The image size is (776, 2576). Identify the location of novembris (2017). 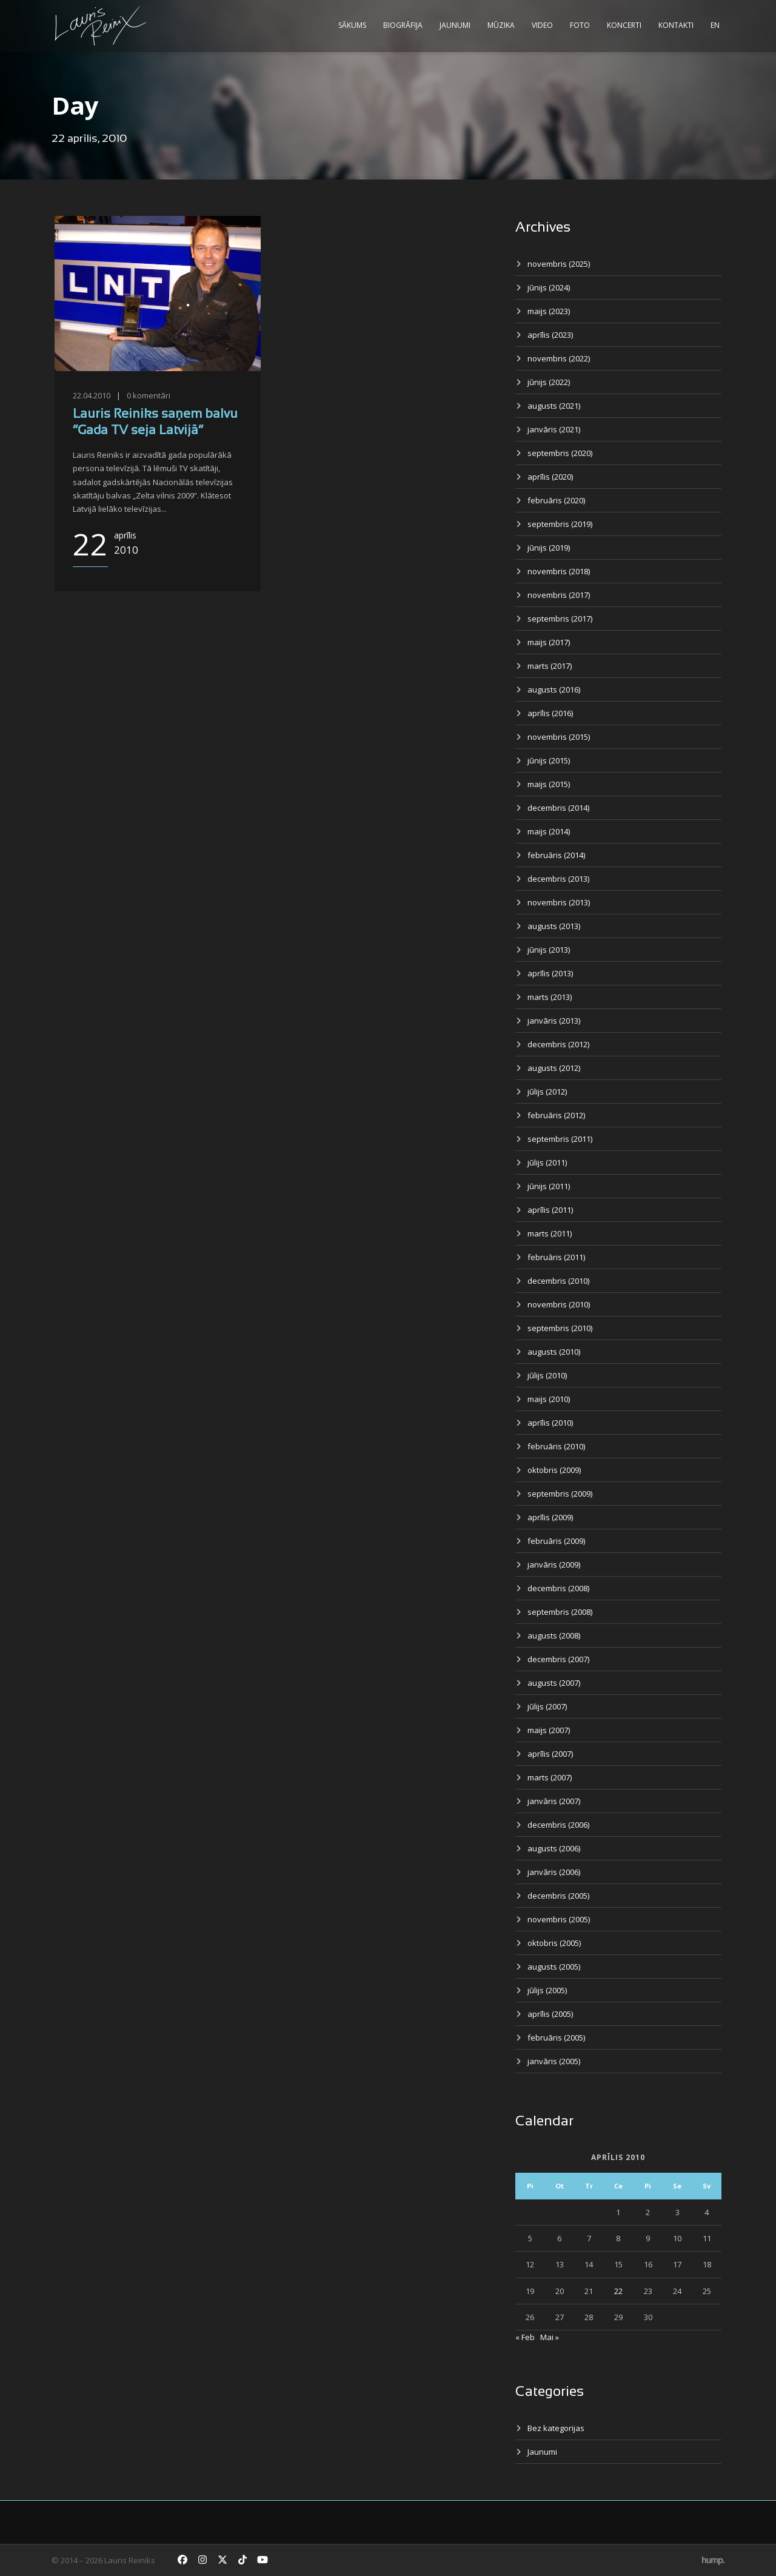
(558, 594).